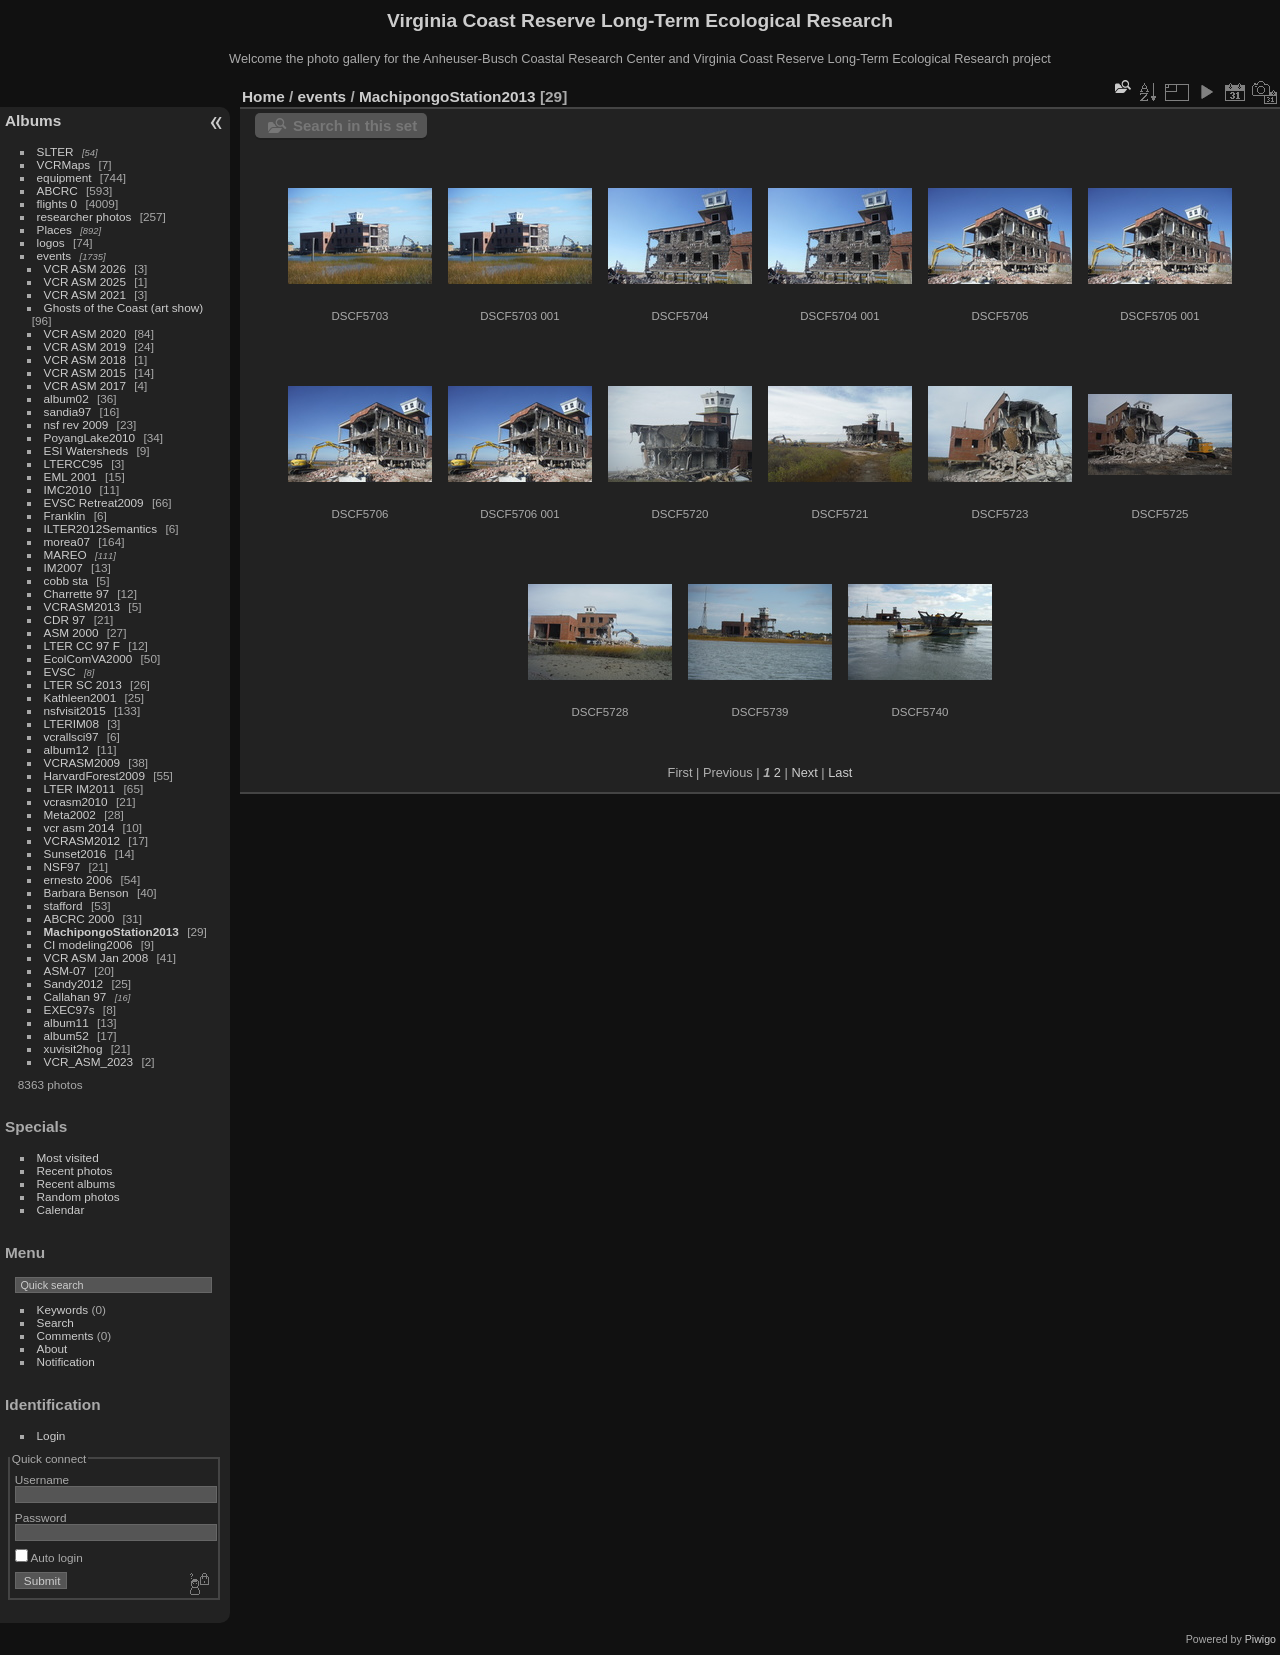 This screenshot has height=1655, width=1280. What do you see at coordinates (86, 892) in the screenshot?
I see `Barbara Benson` at bounding box center [86, 892].